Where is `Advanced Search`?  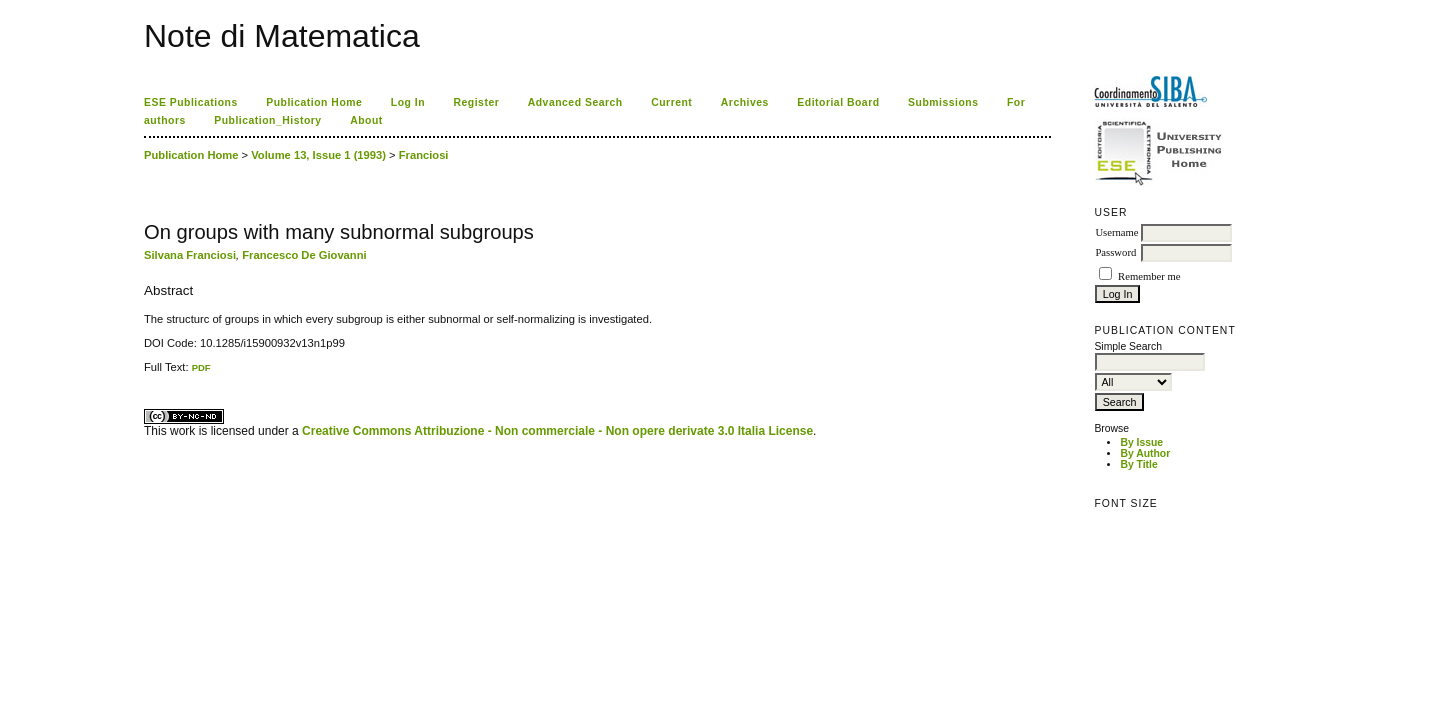
Advanced Search is located at coordinates (575, 102).